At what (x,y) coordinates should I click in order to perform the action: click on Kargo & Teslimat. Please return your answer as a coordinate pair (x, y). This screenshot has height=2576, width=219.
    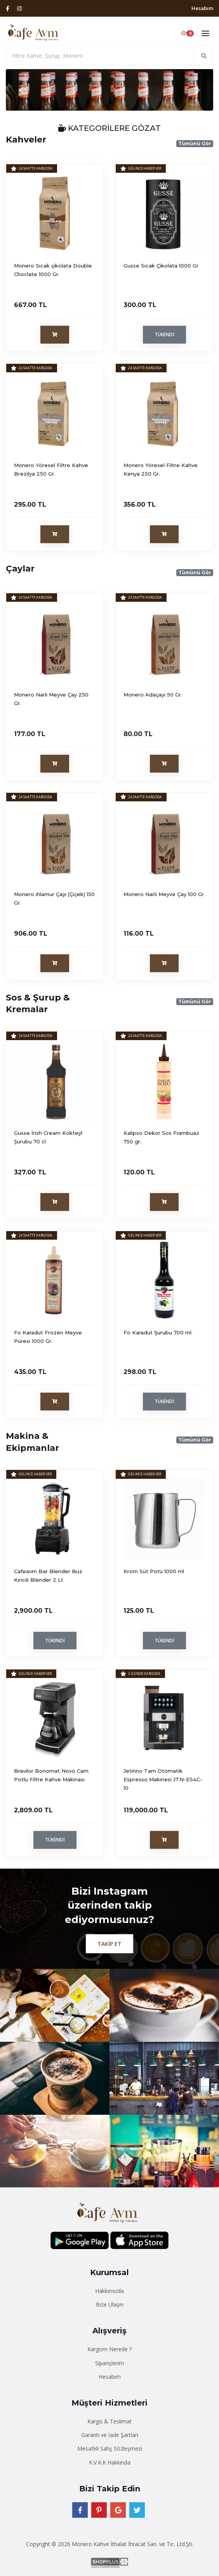
    Looking at the image, I should click on (109, 2421).